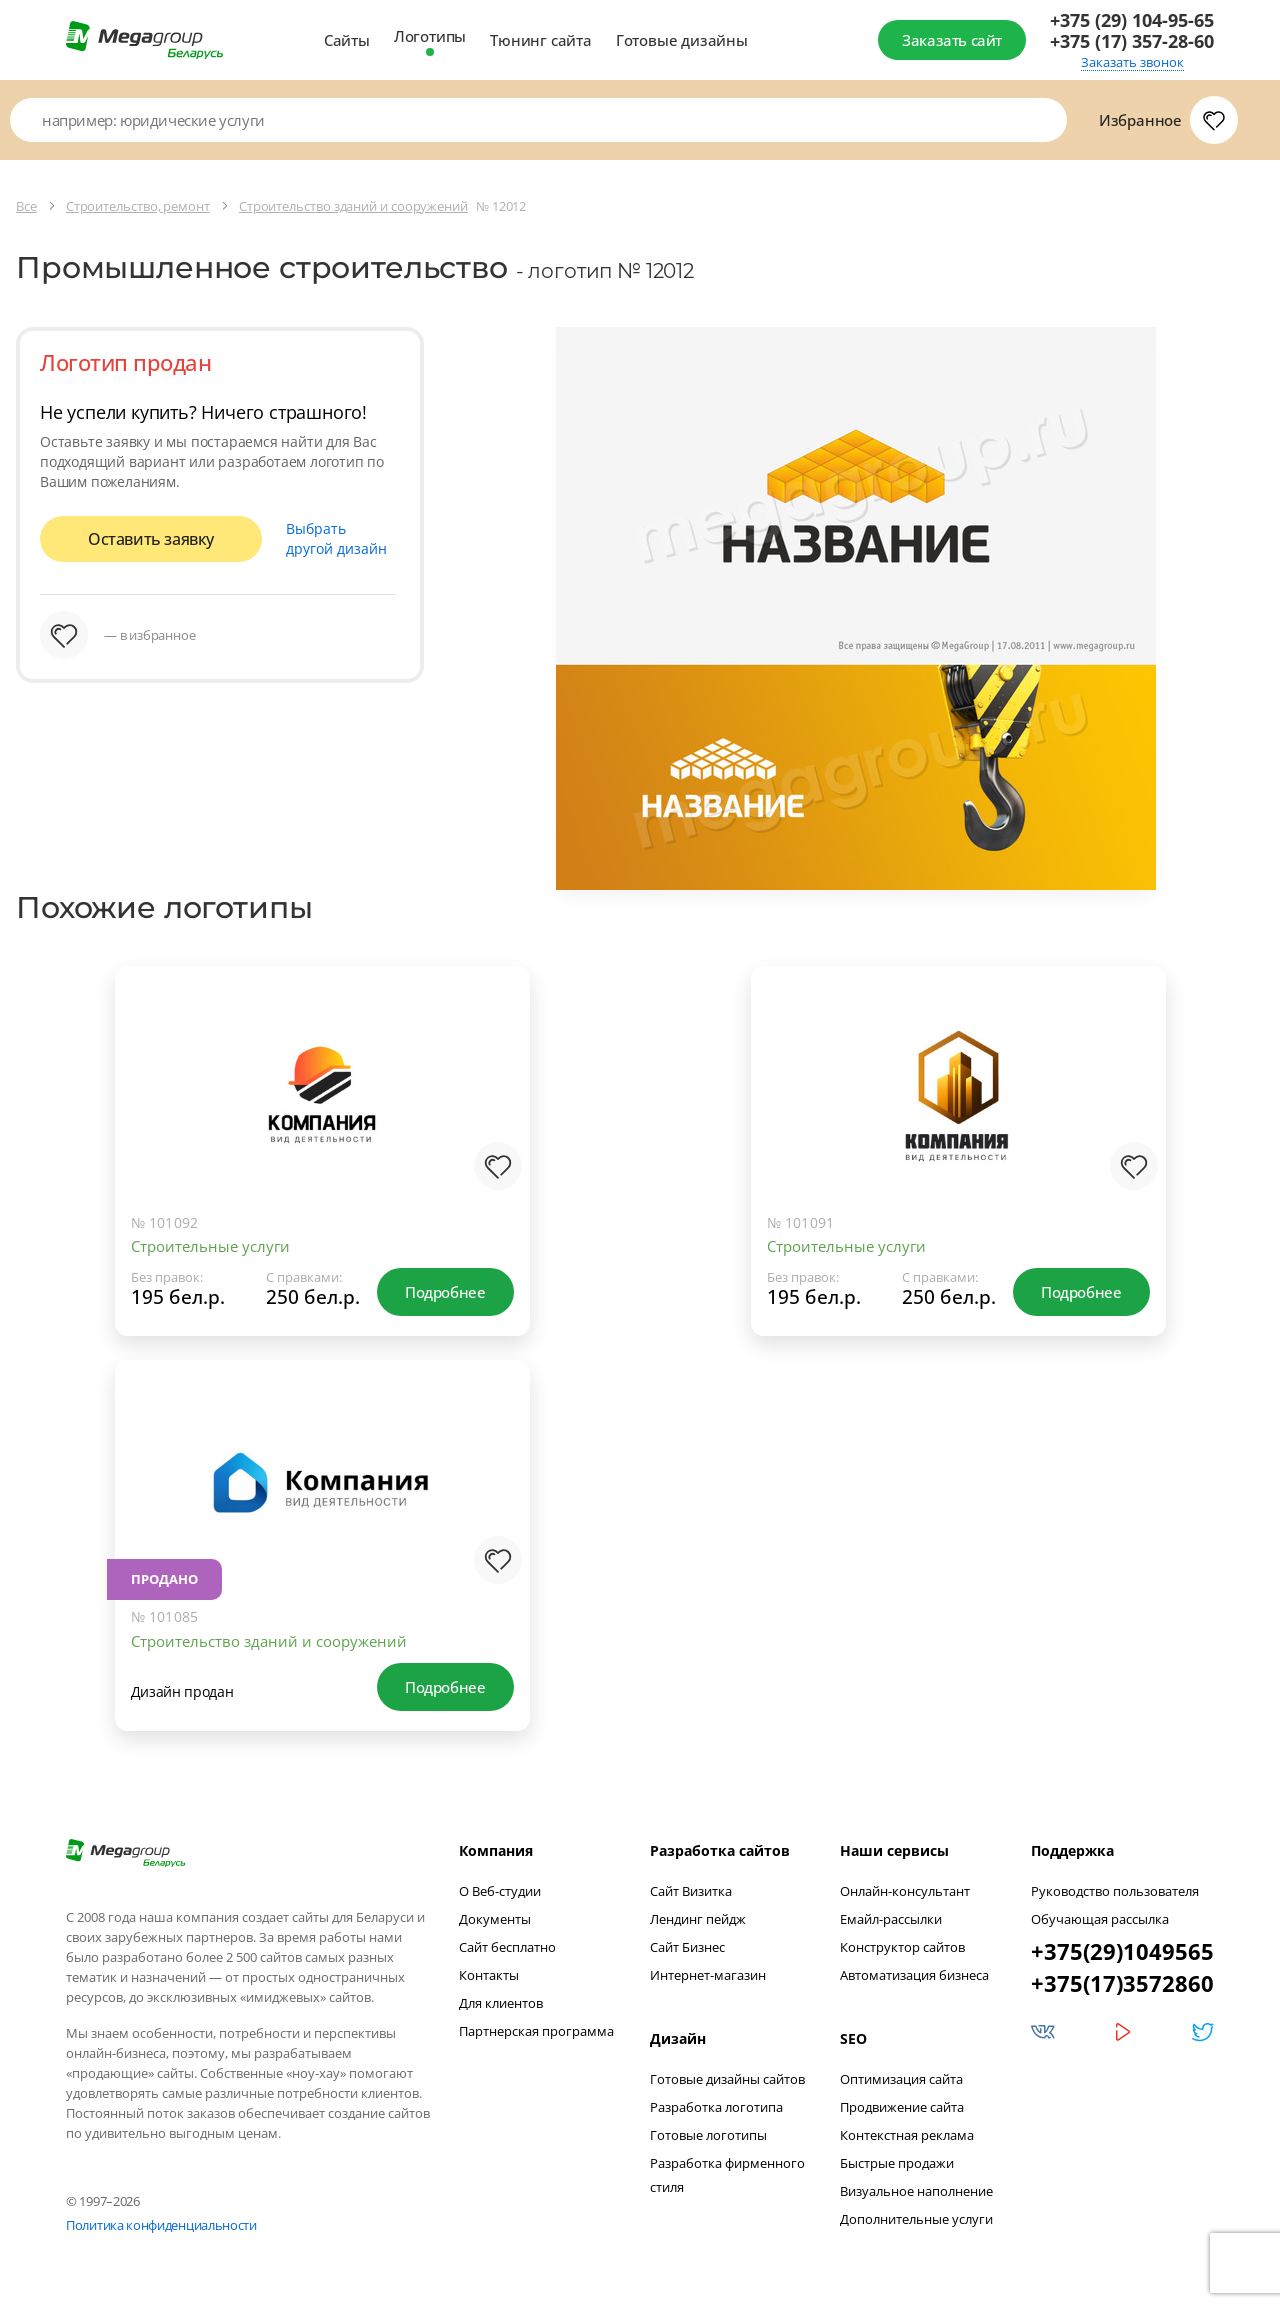  Describe the element at coordinates (891, 1919) in the screenshot. I see `Емайл-рассылки` at that location.